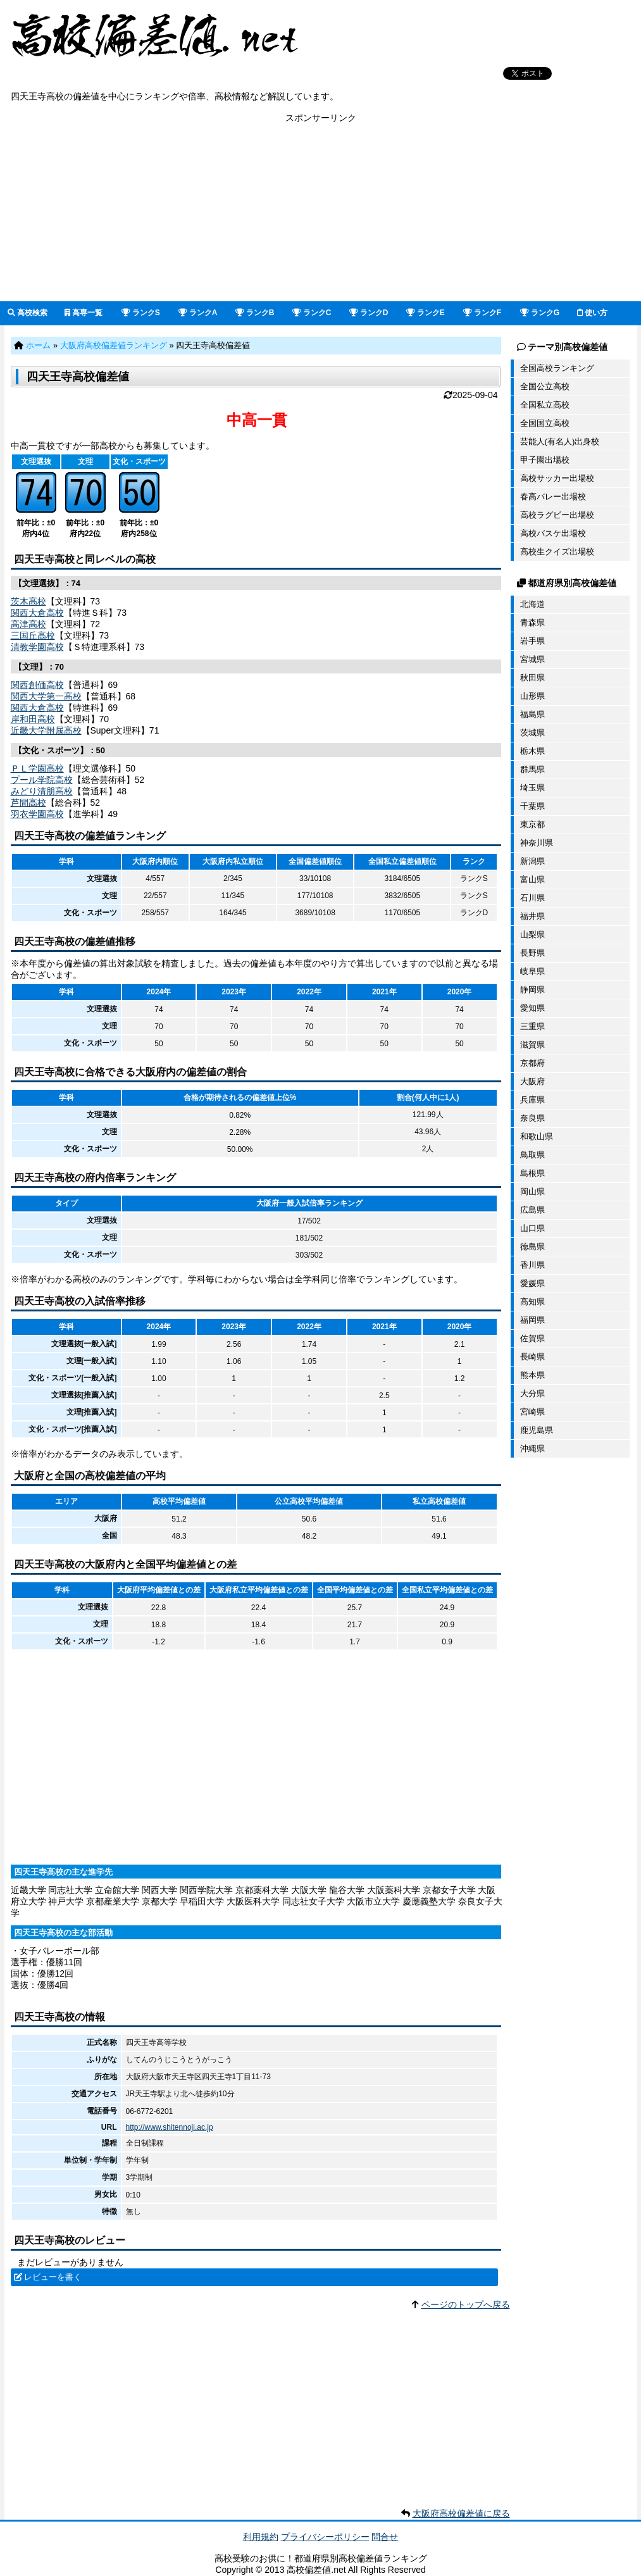 Image resolution: width=641 pixels, height=2576 pixels. Describe the element at coordinates (532, 769) in the screenshot. I see `群馬県` at that location.